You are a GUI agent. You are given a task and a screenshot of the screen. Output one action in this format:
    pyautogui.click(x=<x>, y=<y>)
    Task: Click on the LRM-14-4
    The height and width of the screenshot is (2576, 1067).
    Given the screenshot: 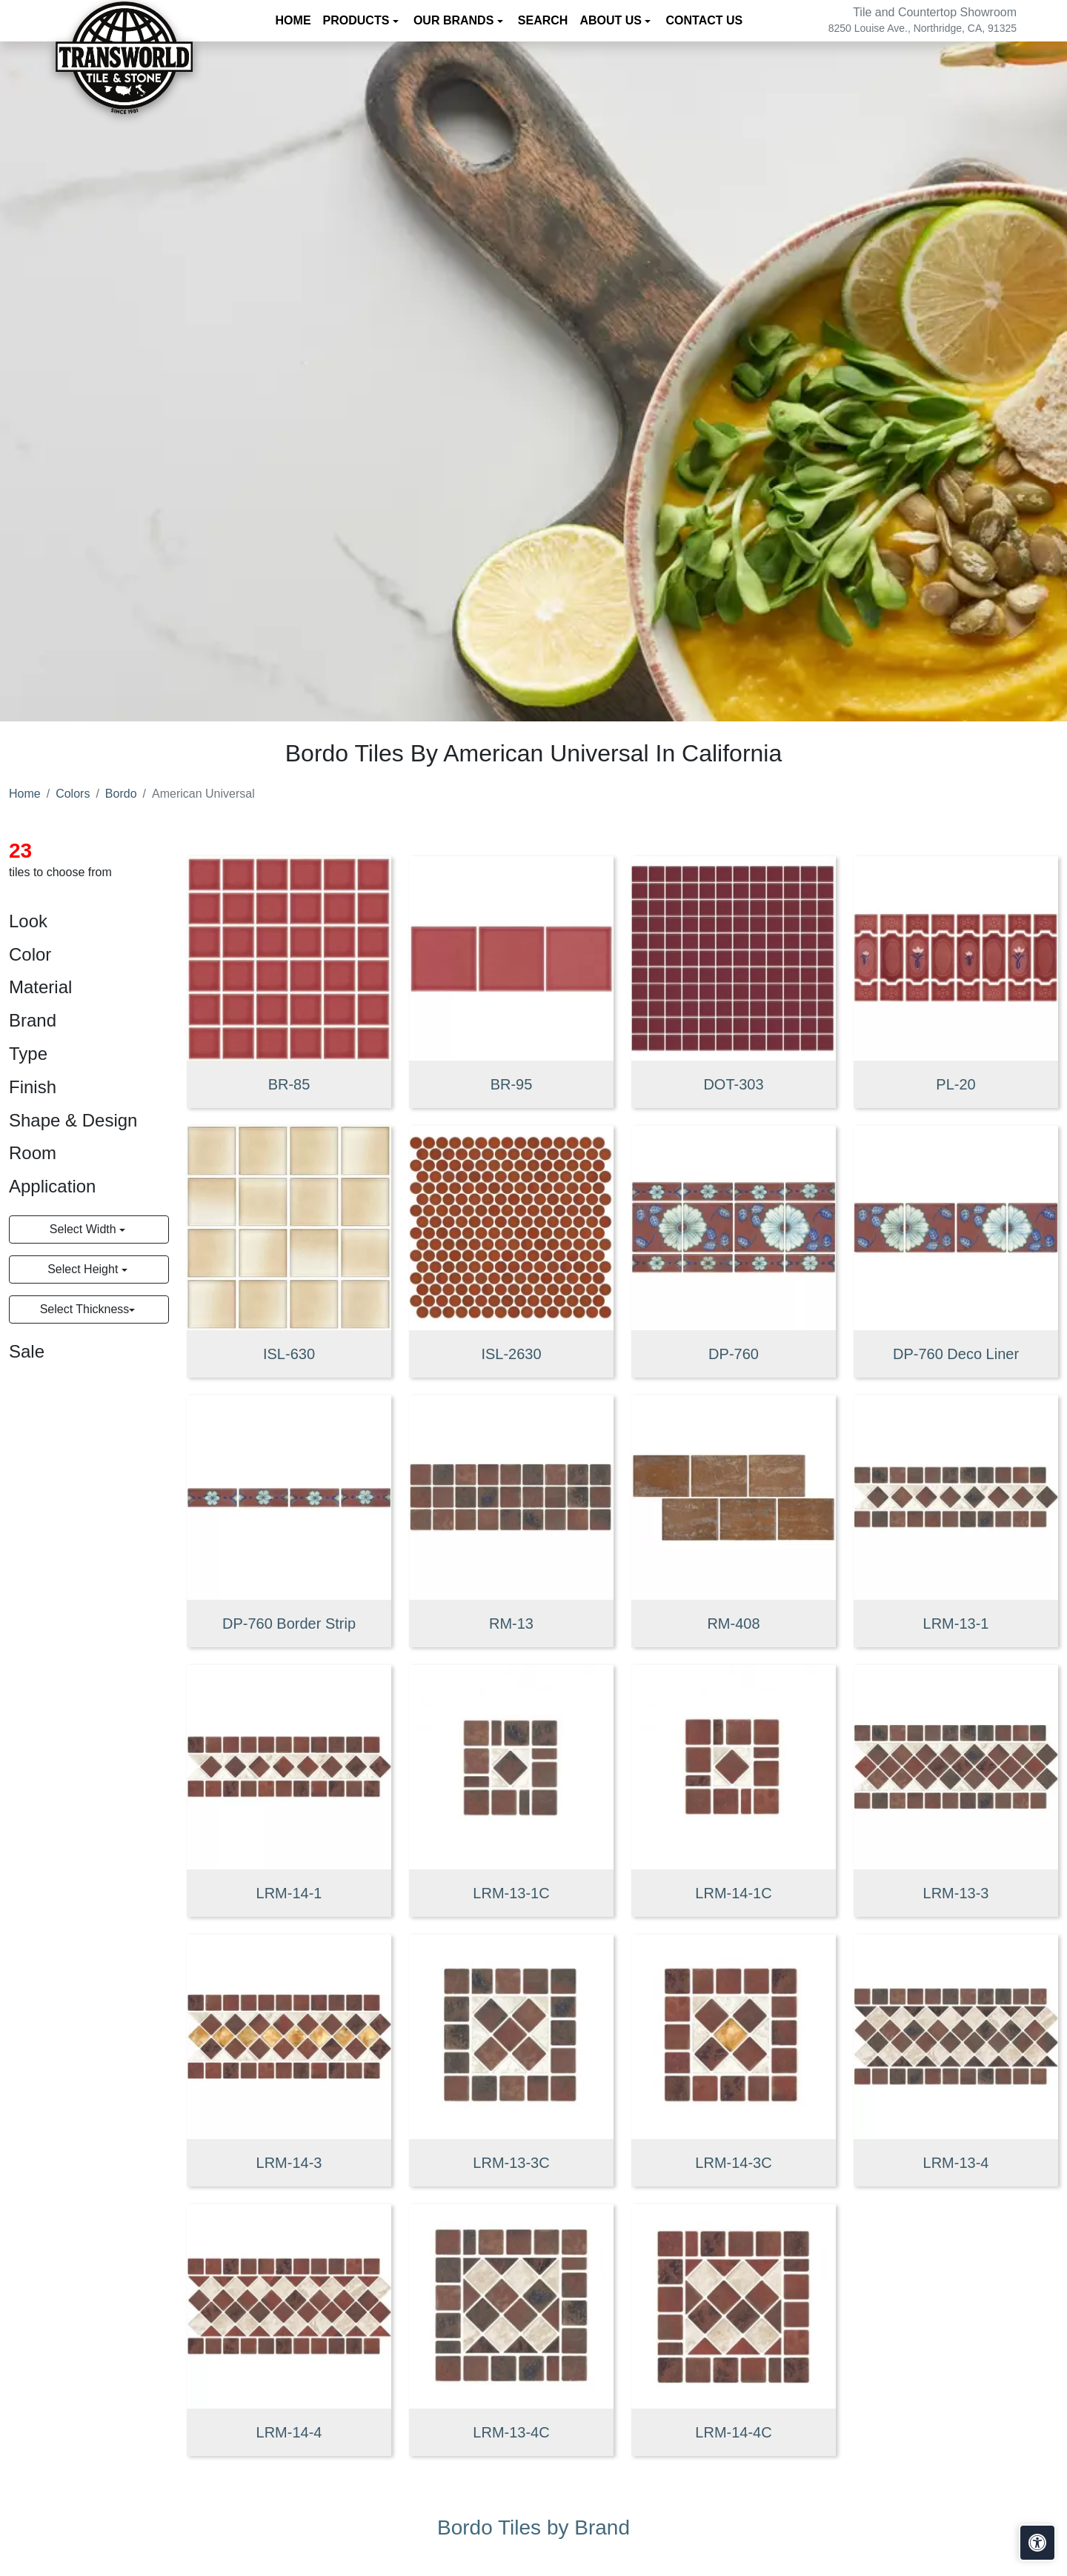 What is the action you would take?
    pyautogui.click(x=289, y=2432)
    